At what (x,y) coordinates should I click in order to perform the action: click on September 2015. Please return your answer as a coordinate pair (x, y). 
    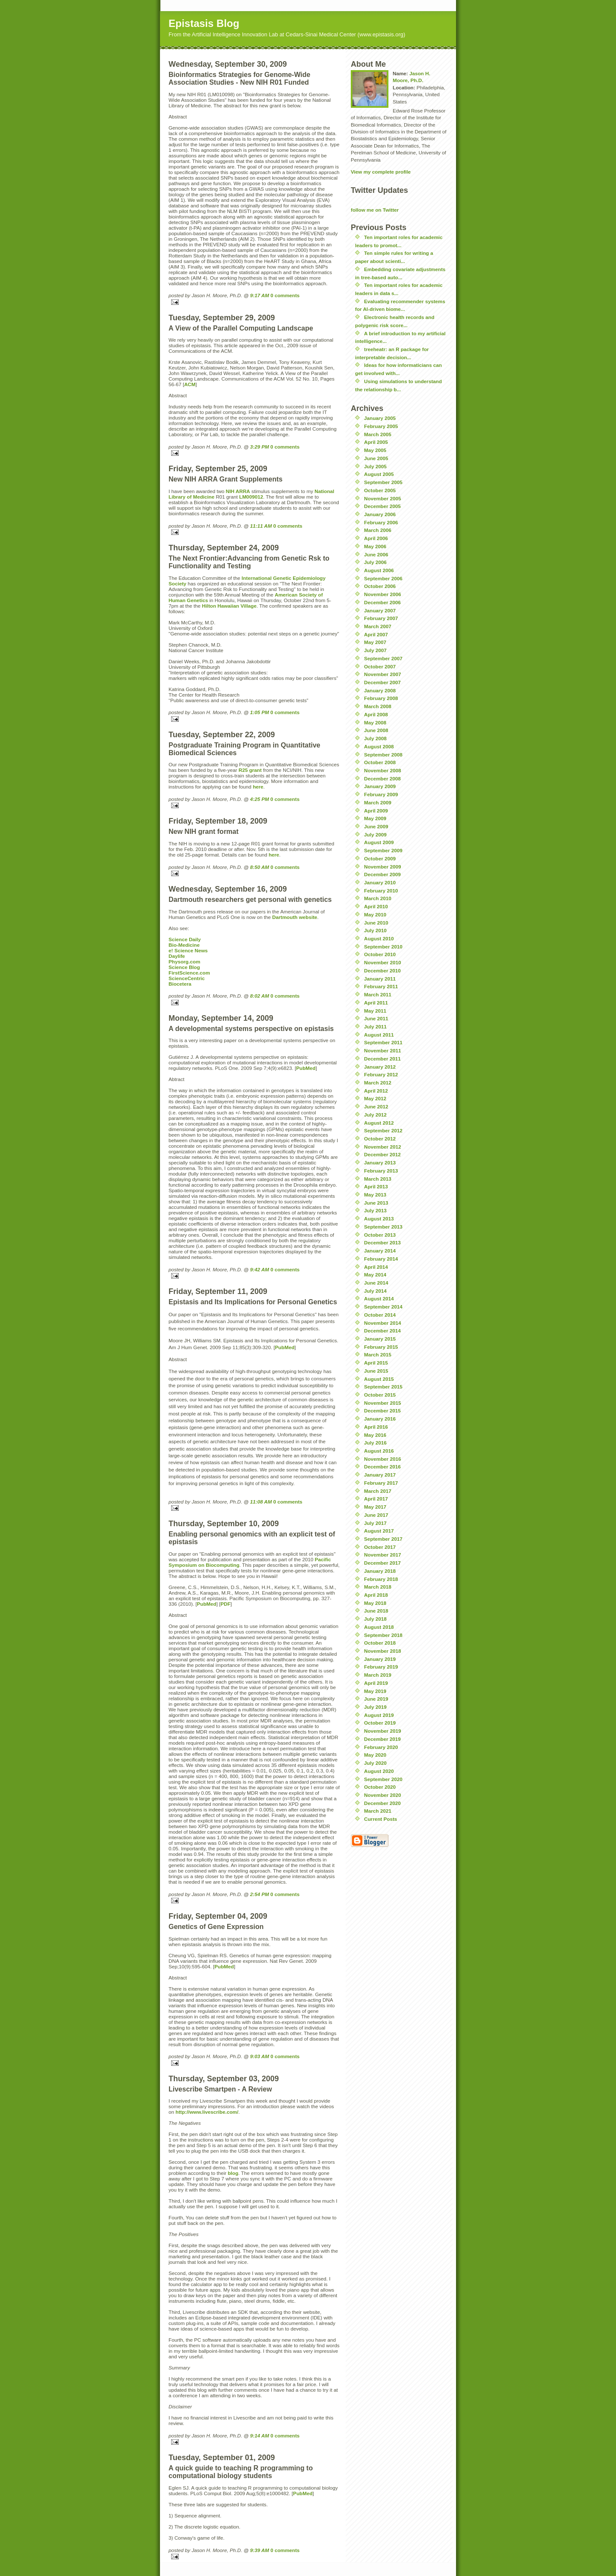
    Looking at the image, I should click on (383, 1386).